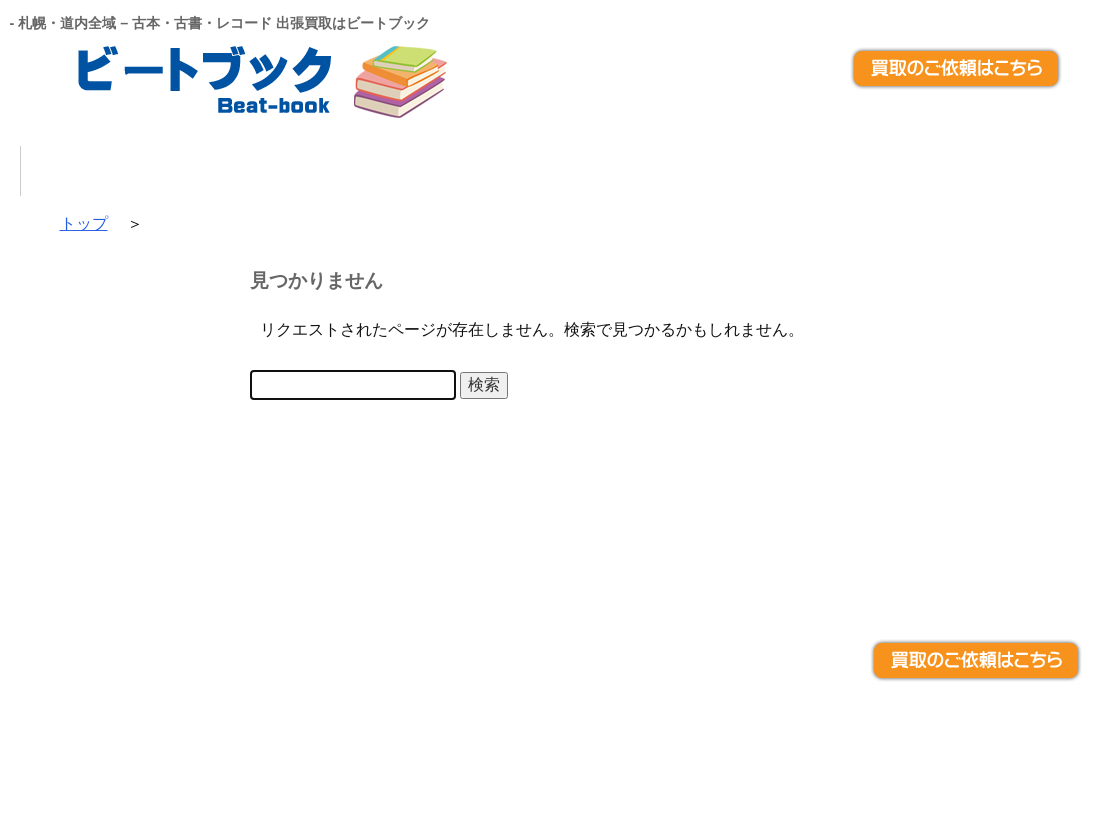 This screenshot has height=834, width=1119. I want to click on 出張買取, so click(584, 171).